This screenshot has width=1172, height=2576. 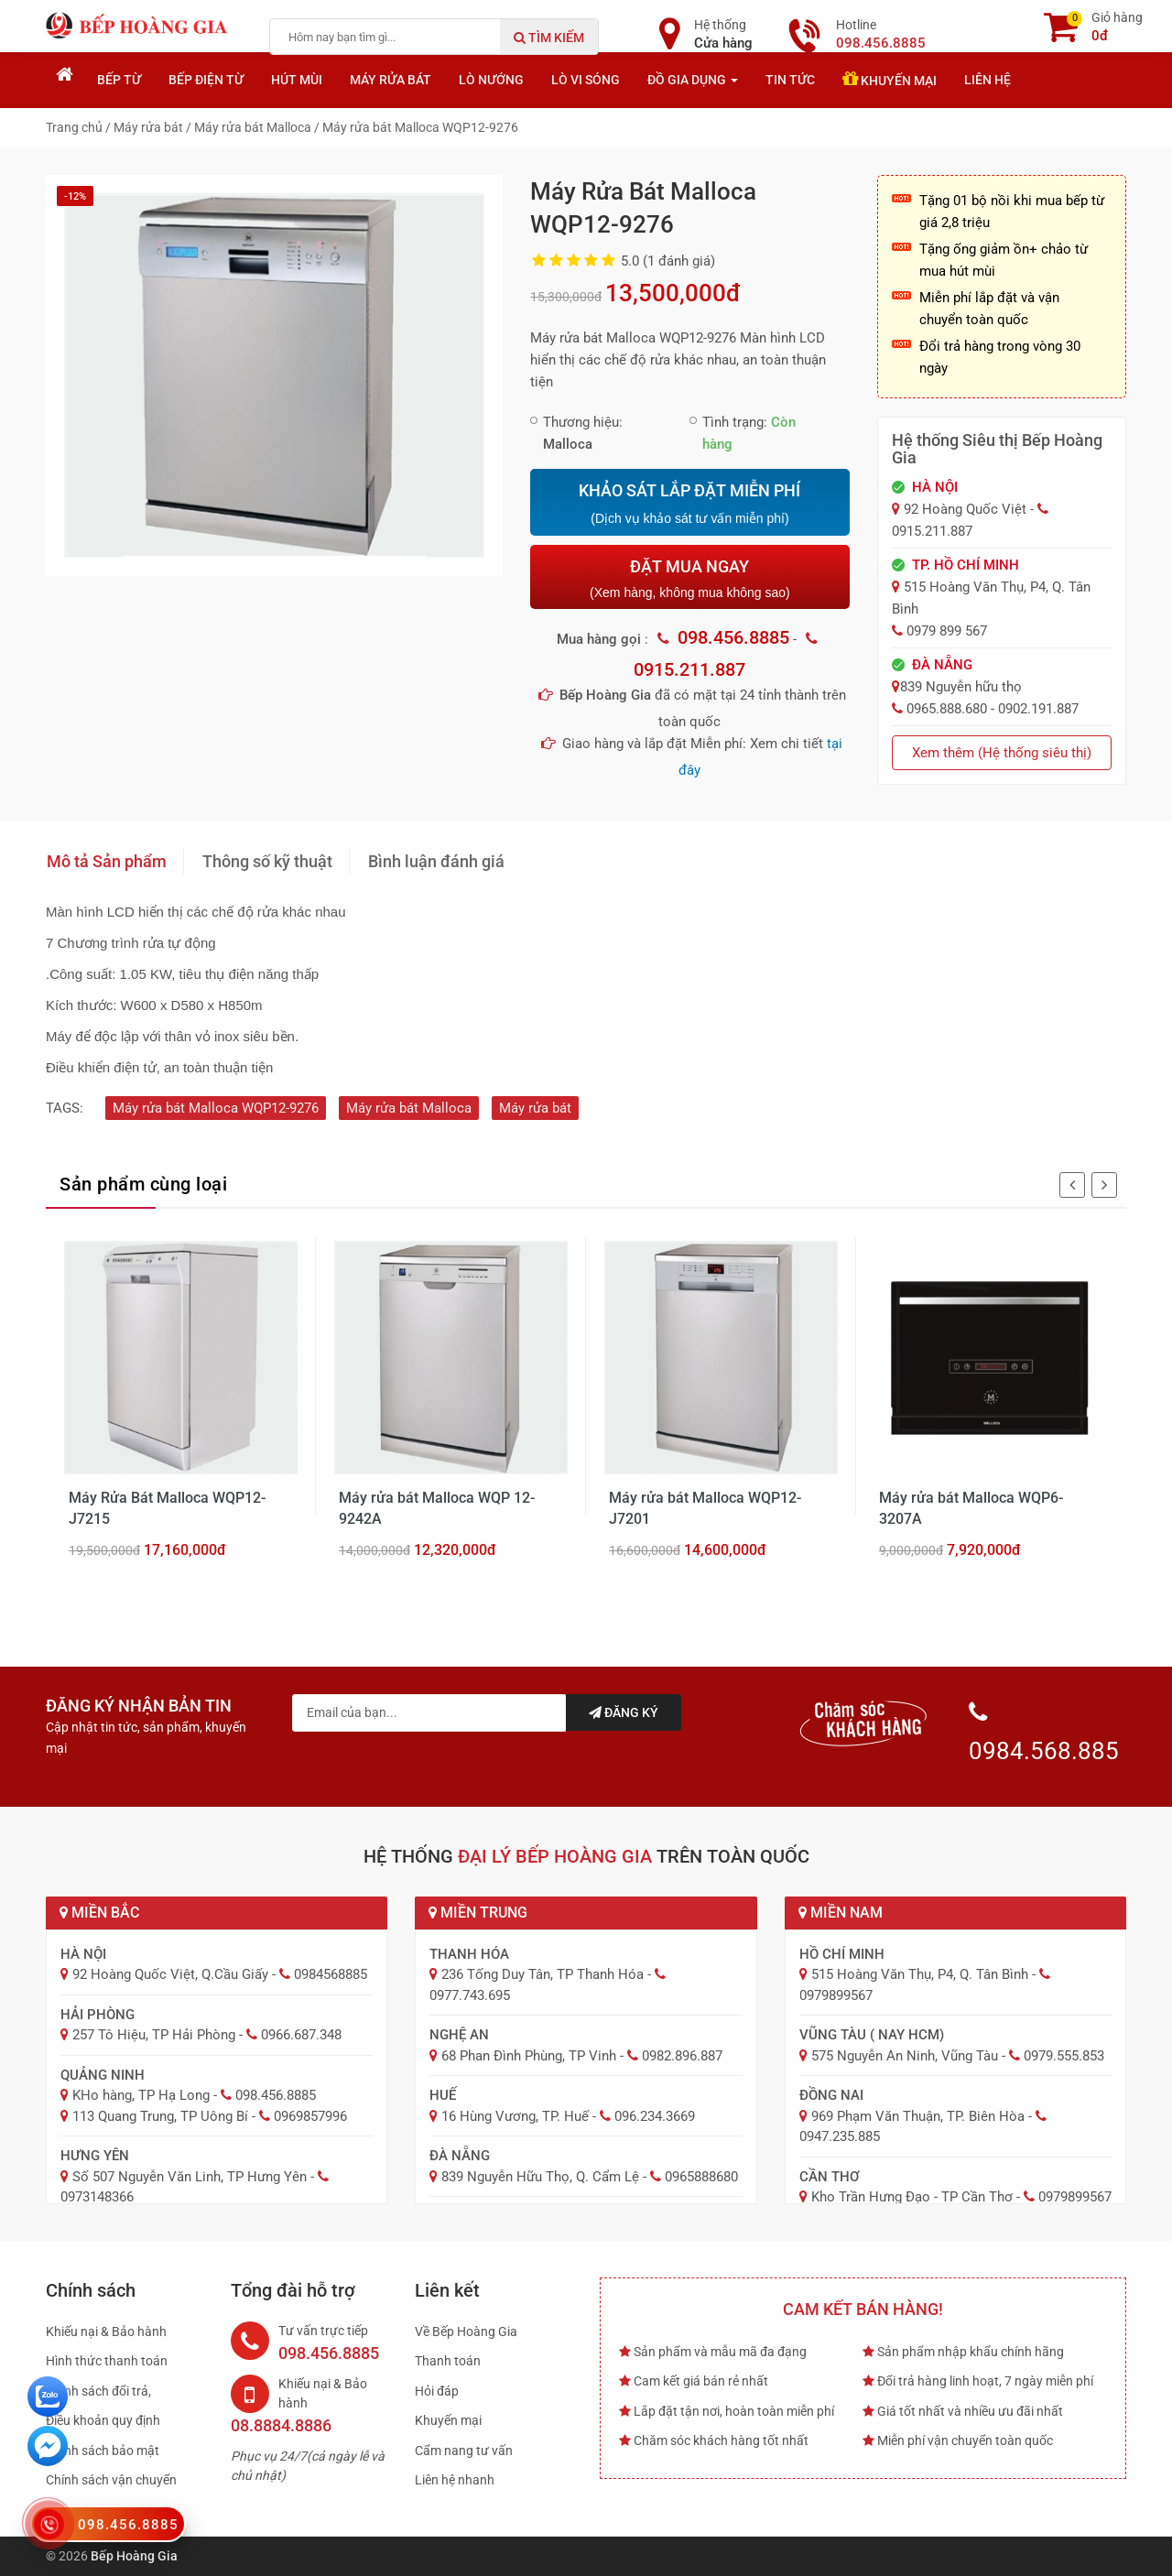 What do you see at coordinates (971, 1508) in the screenshot?
I see `Máy rửa bát Malloca WQP6-3207A` at bounding box center [971, 1508].